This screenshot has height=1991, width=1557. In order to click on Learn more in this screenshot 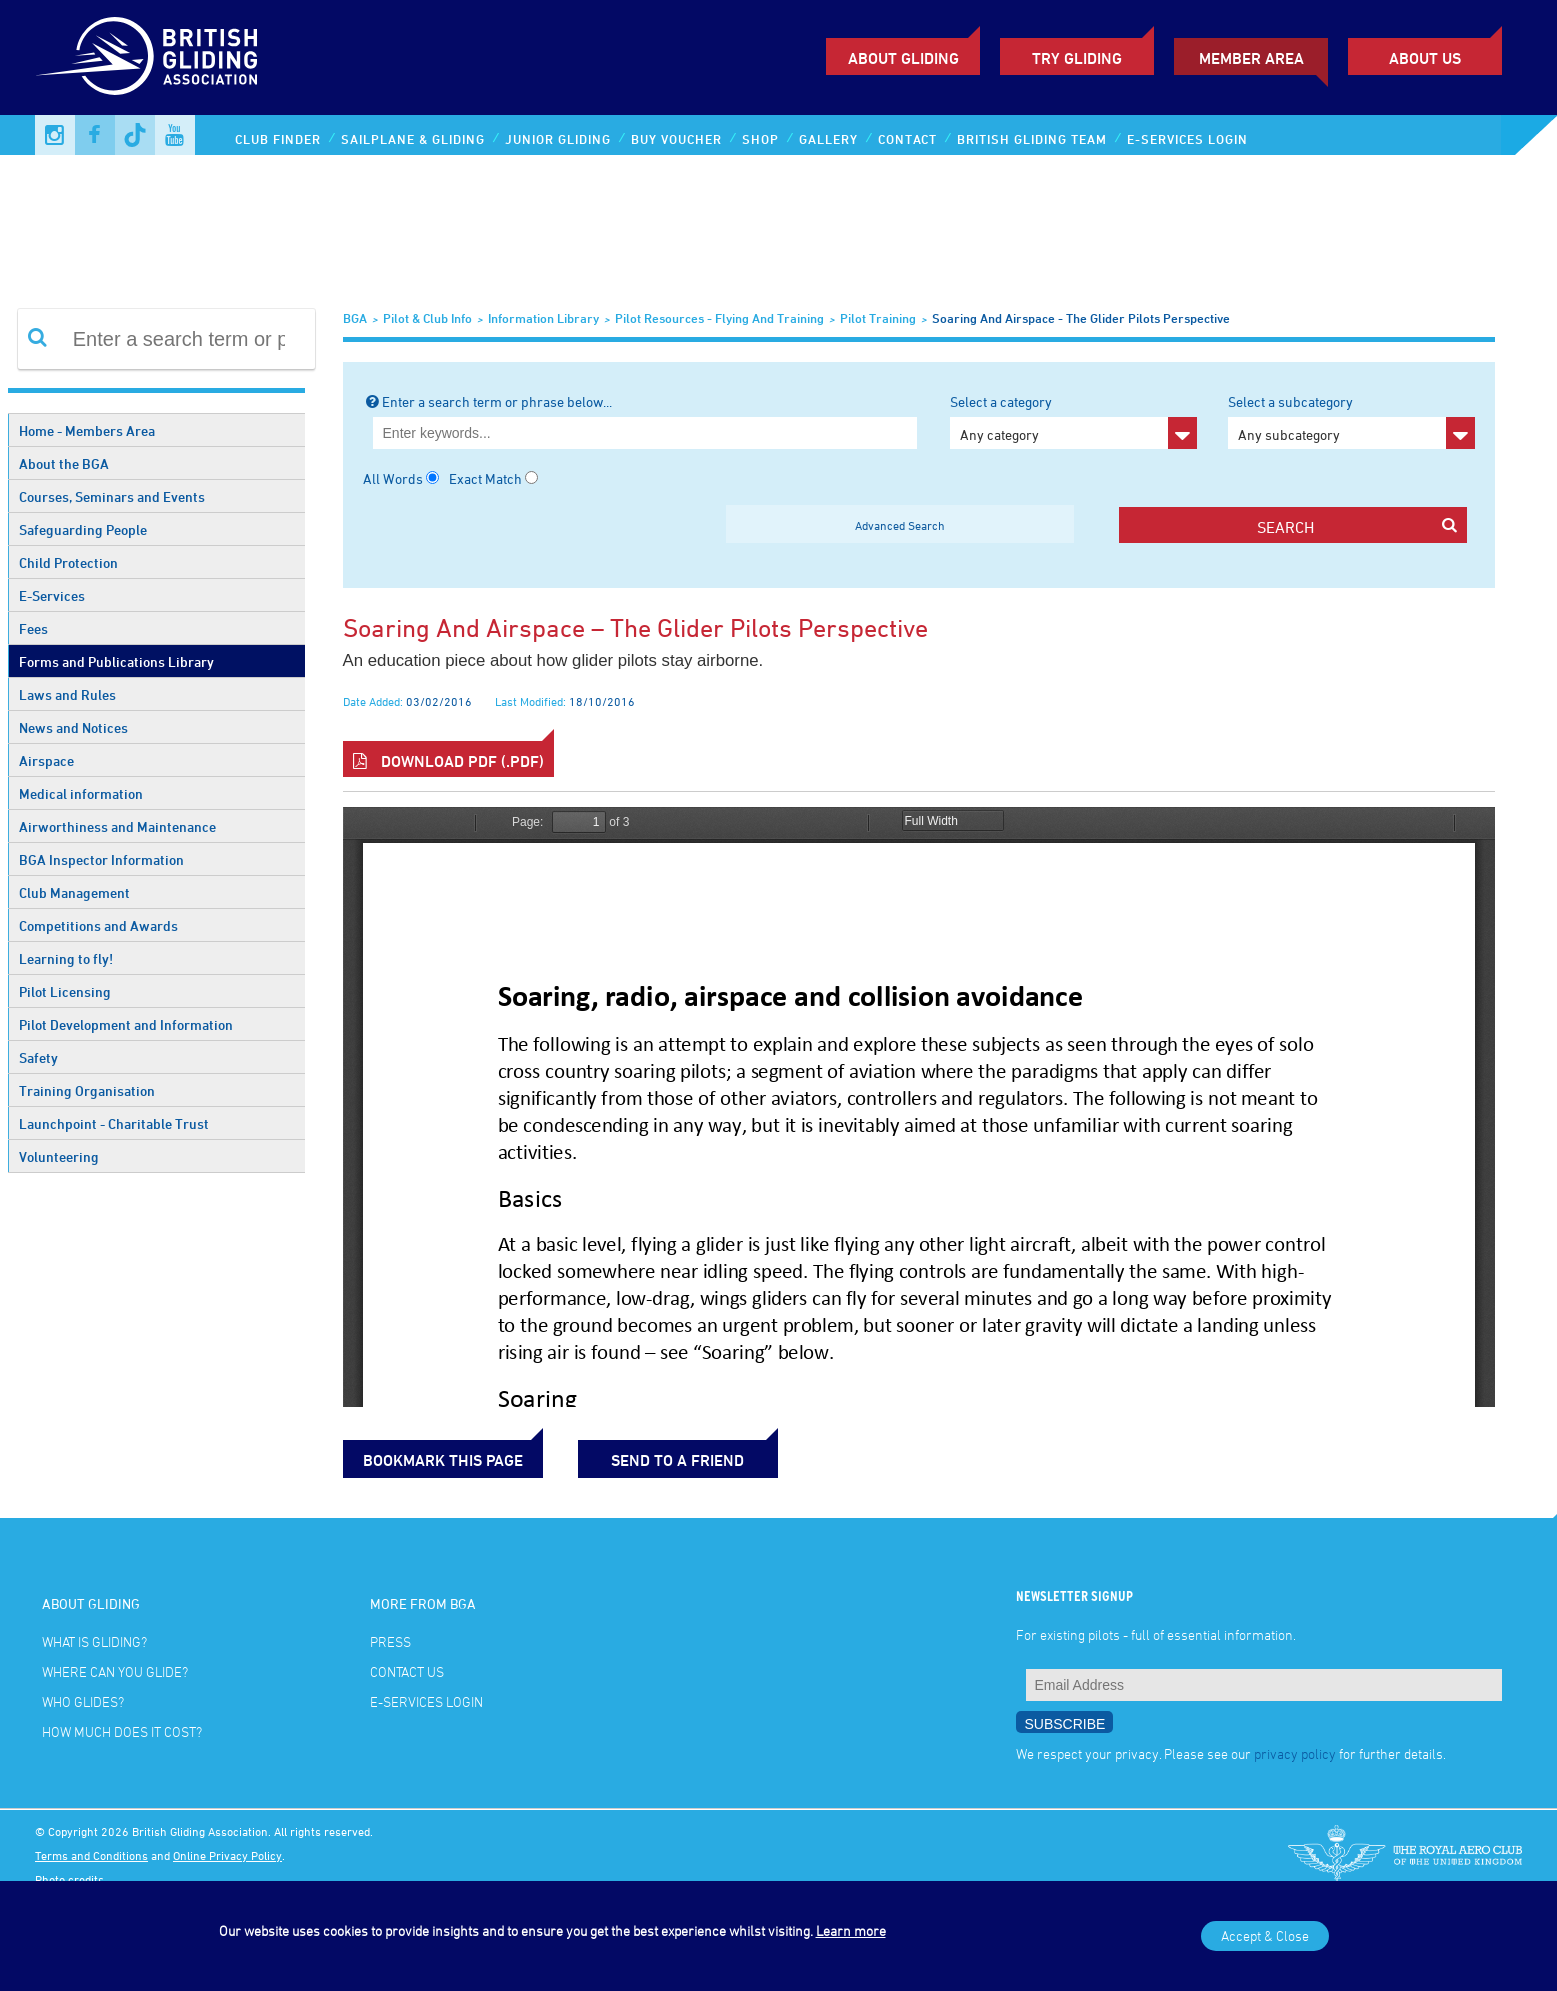, I will do `click(851, 1930)`.